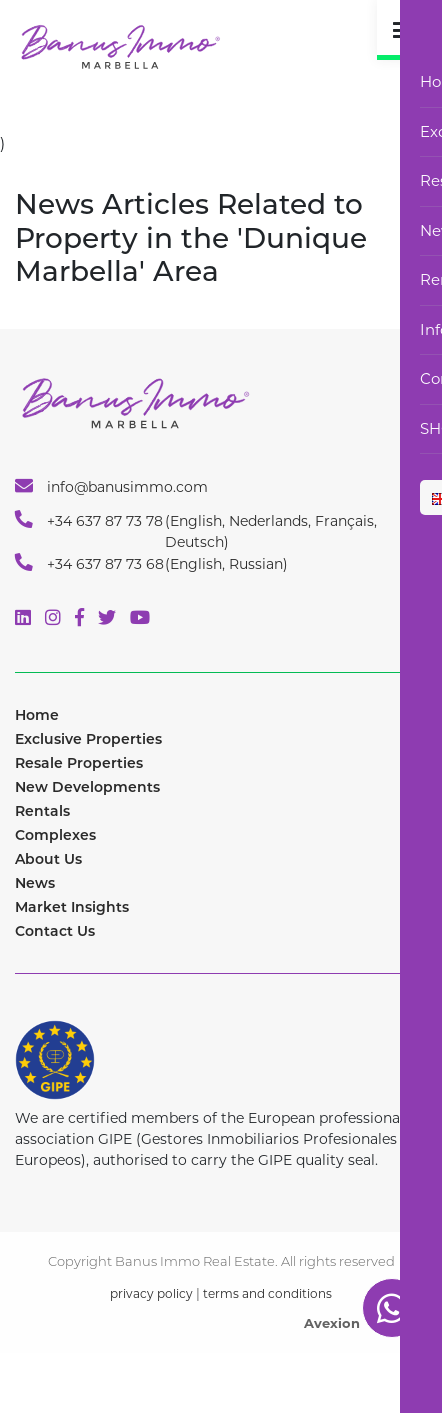 This screenshot has height=1413, width=442. What do you see at coordinates (42, 811) in the screenshot?
I see `Rentals` at bounding box center [42, 811].